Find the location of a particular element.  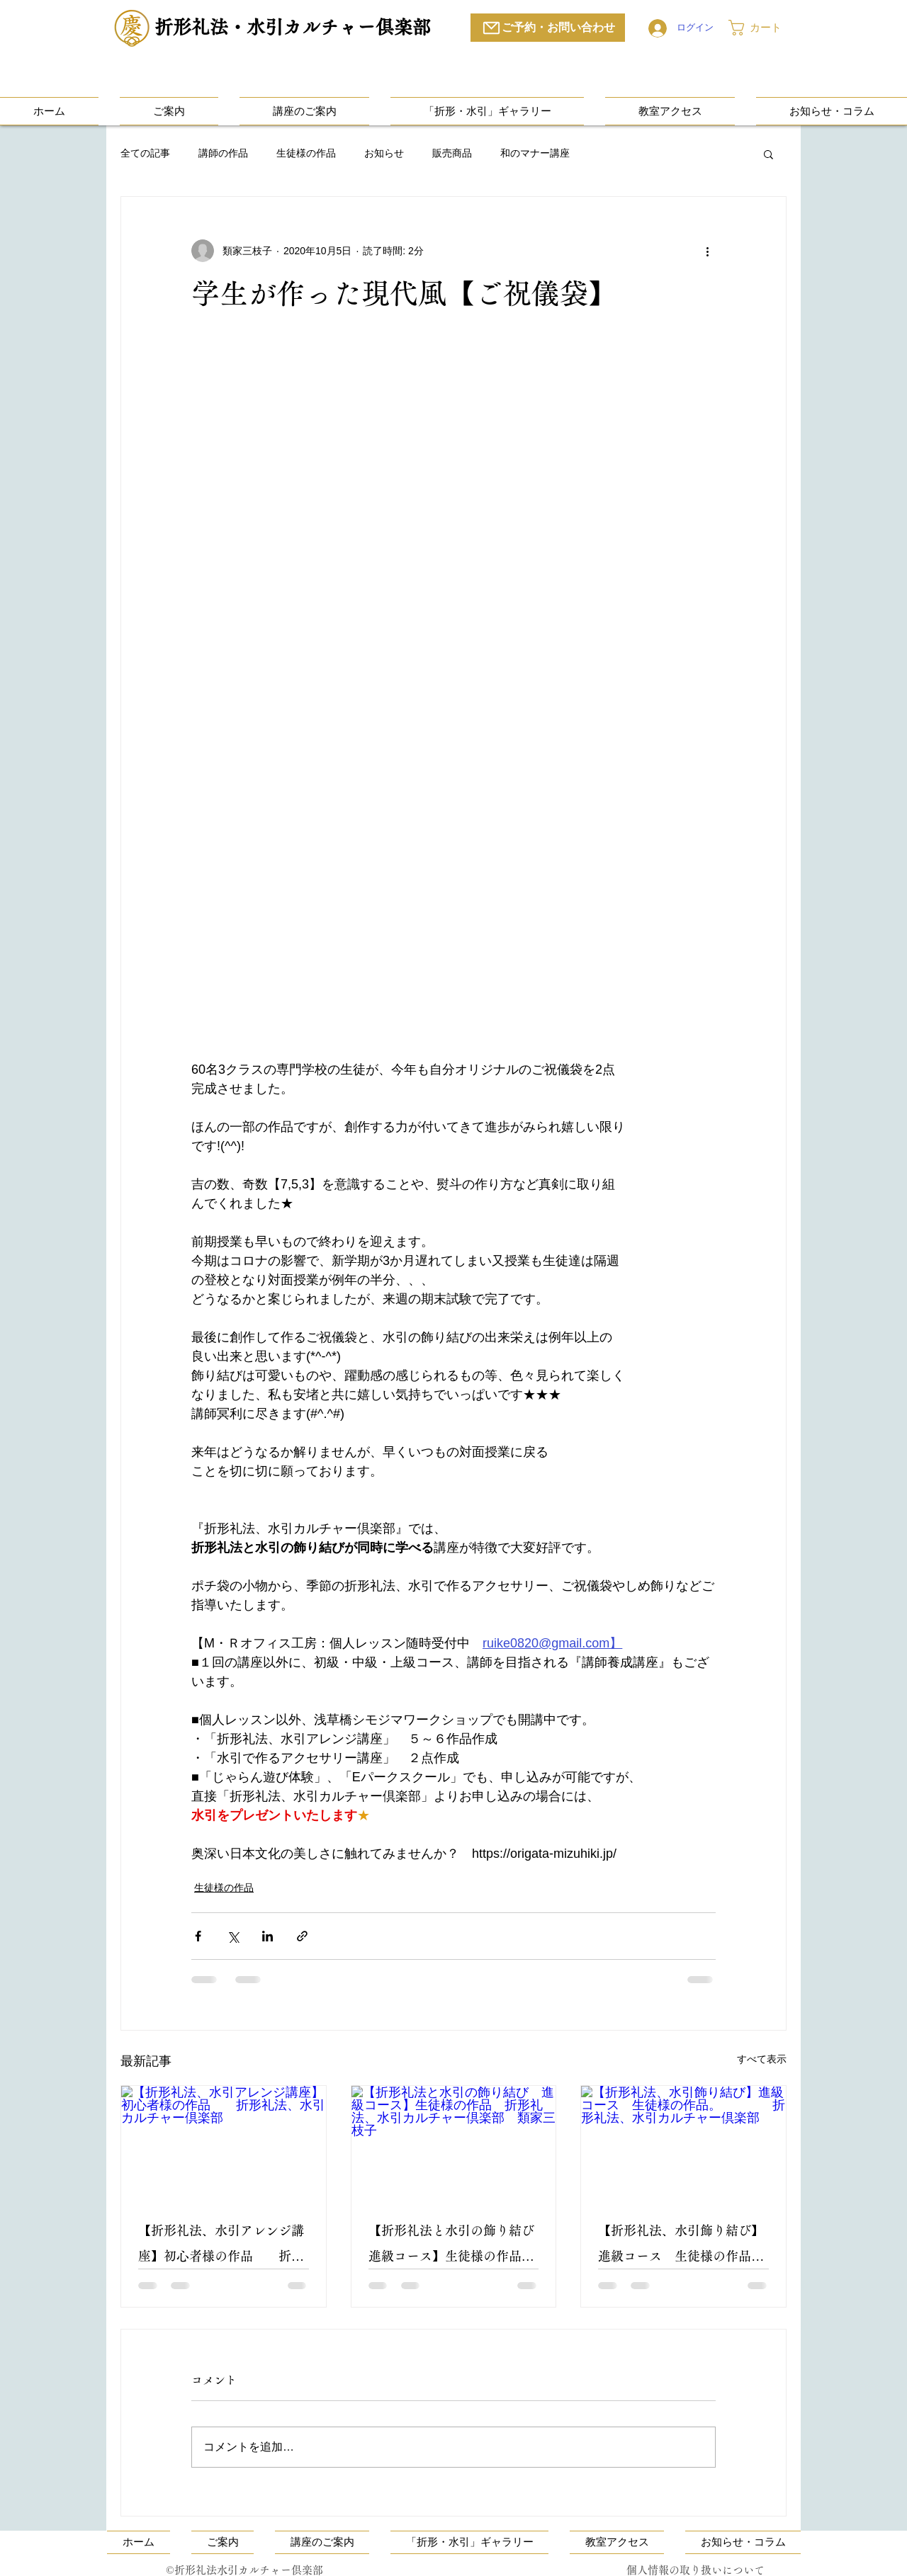

[【折形礼法、水引アレンジ講座】初心者様の作品 折形礼法、水引カルチャー倶楽部] is located at coordinates (223, 2143).